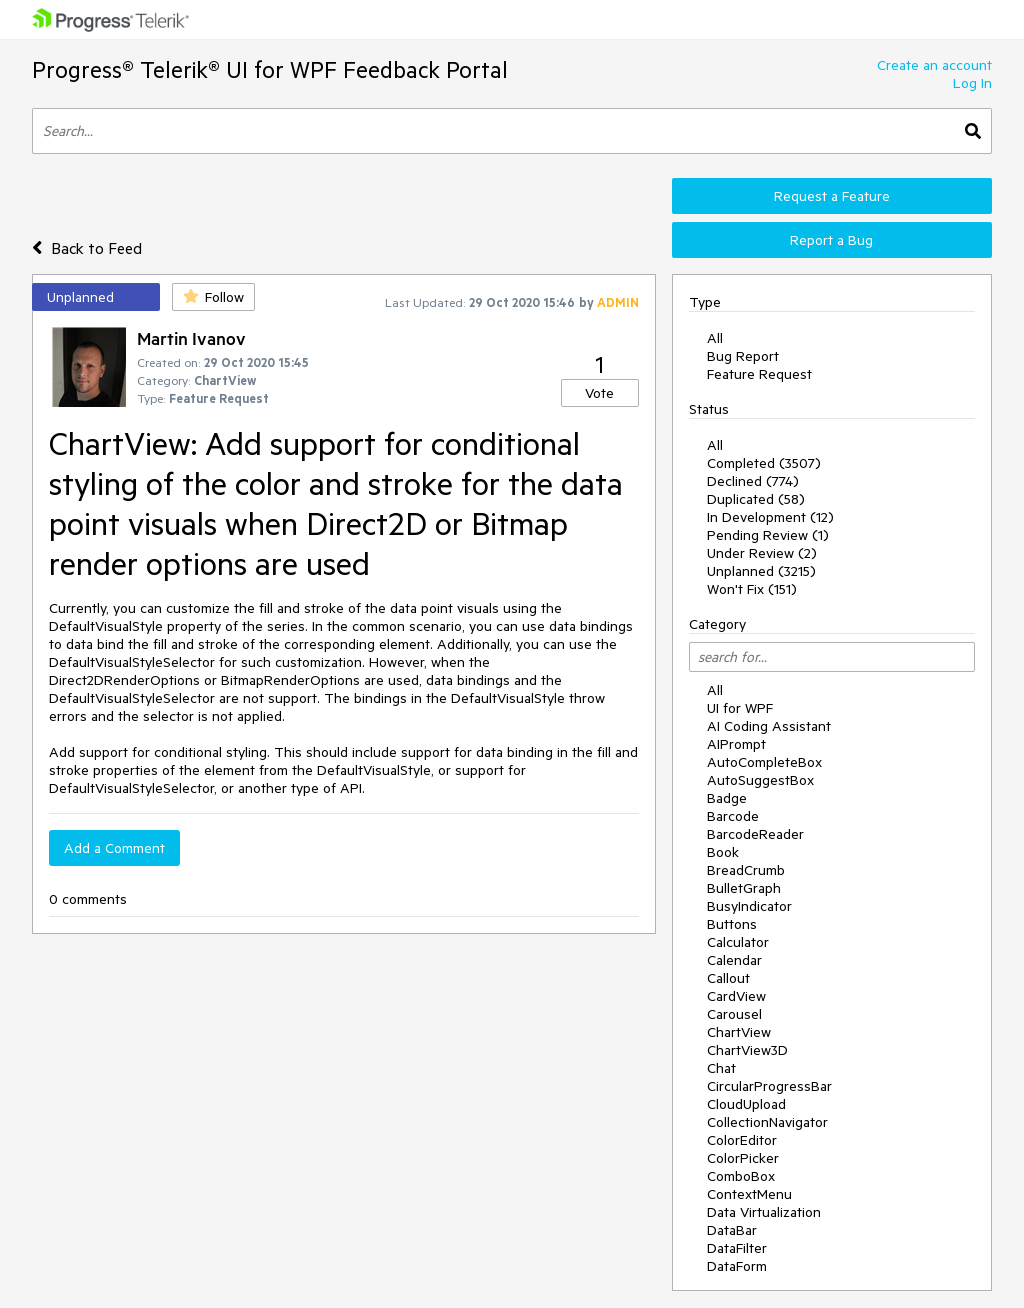  I want to click on ContextMenu, so click(749, 1194).